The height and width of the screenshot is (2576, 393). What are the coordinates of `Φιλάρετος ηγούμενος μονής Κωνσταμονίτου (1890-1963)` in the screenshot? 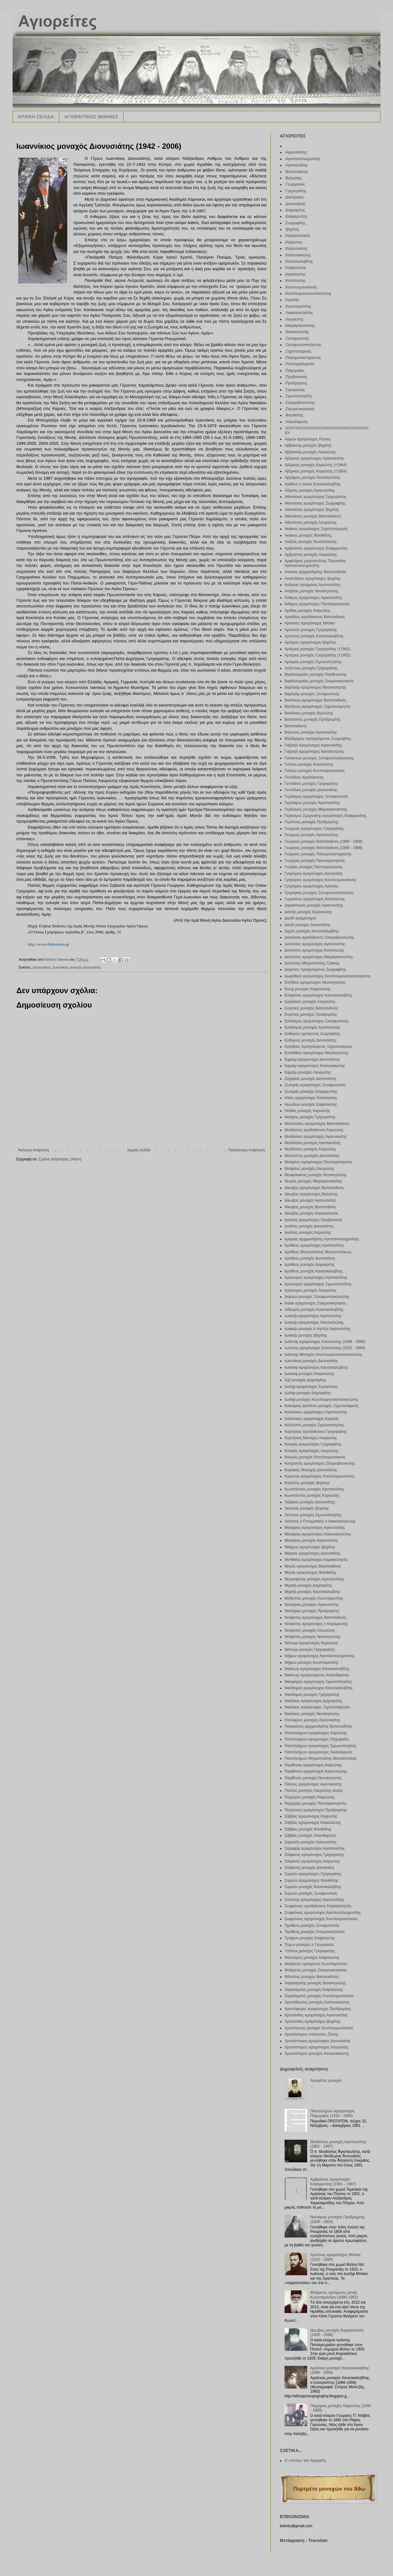 It's located at (334, 2294).